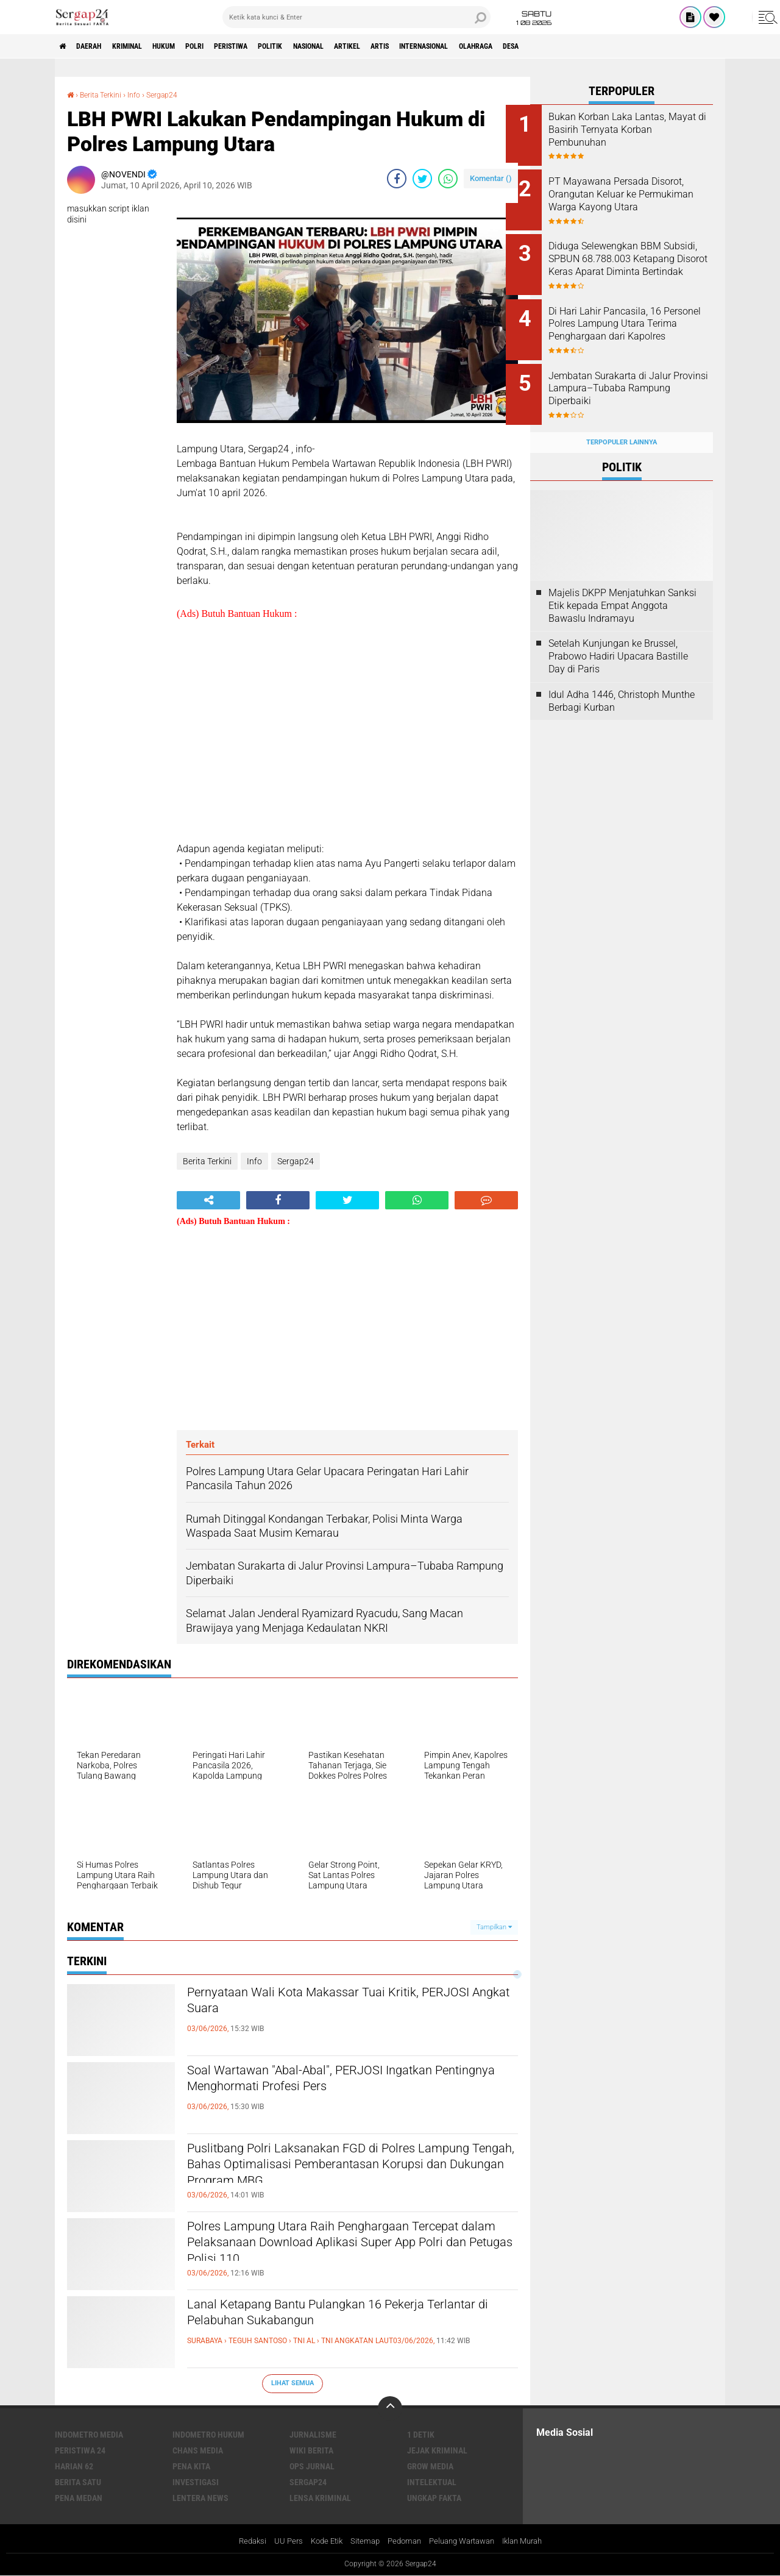 The height and width of the screenshot is (2576, 780). What do you see at coordinates (311, 2450) in the screenshot?
I see `Wiki Berita` at bounding box center [311, 2450].